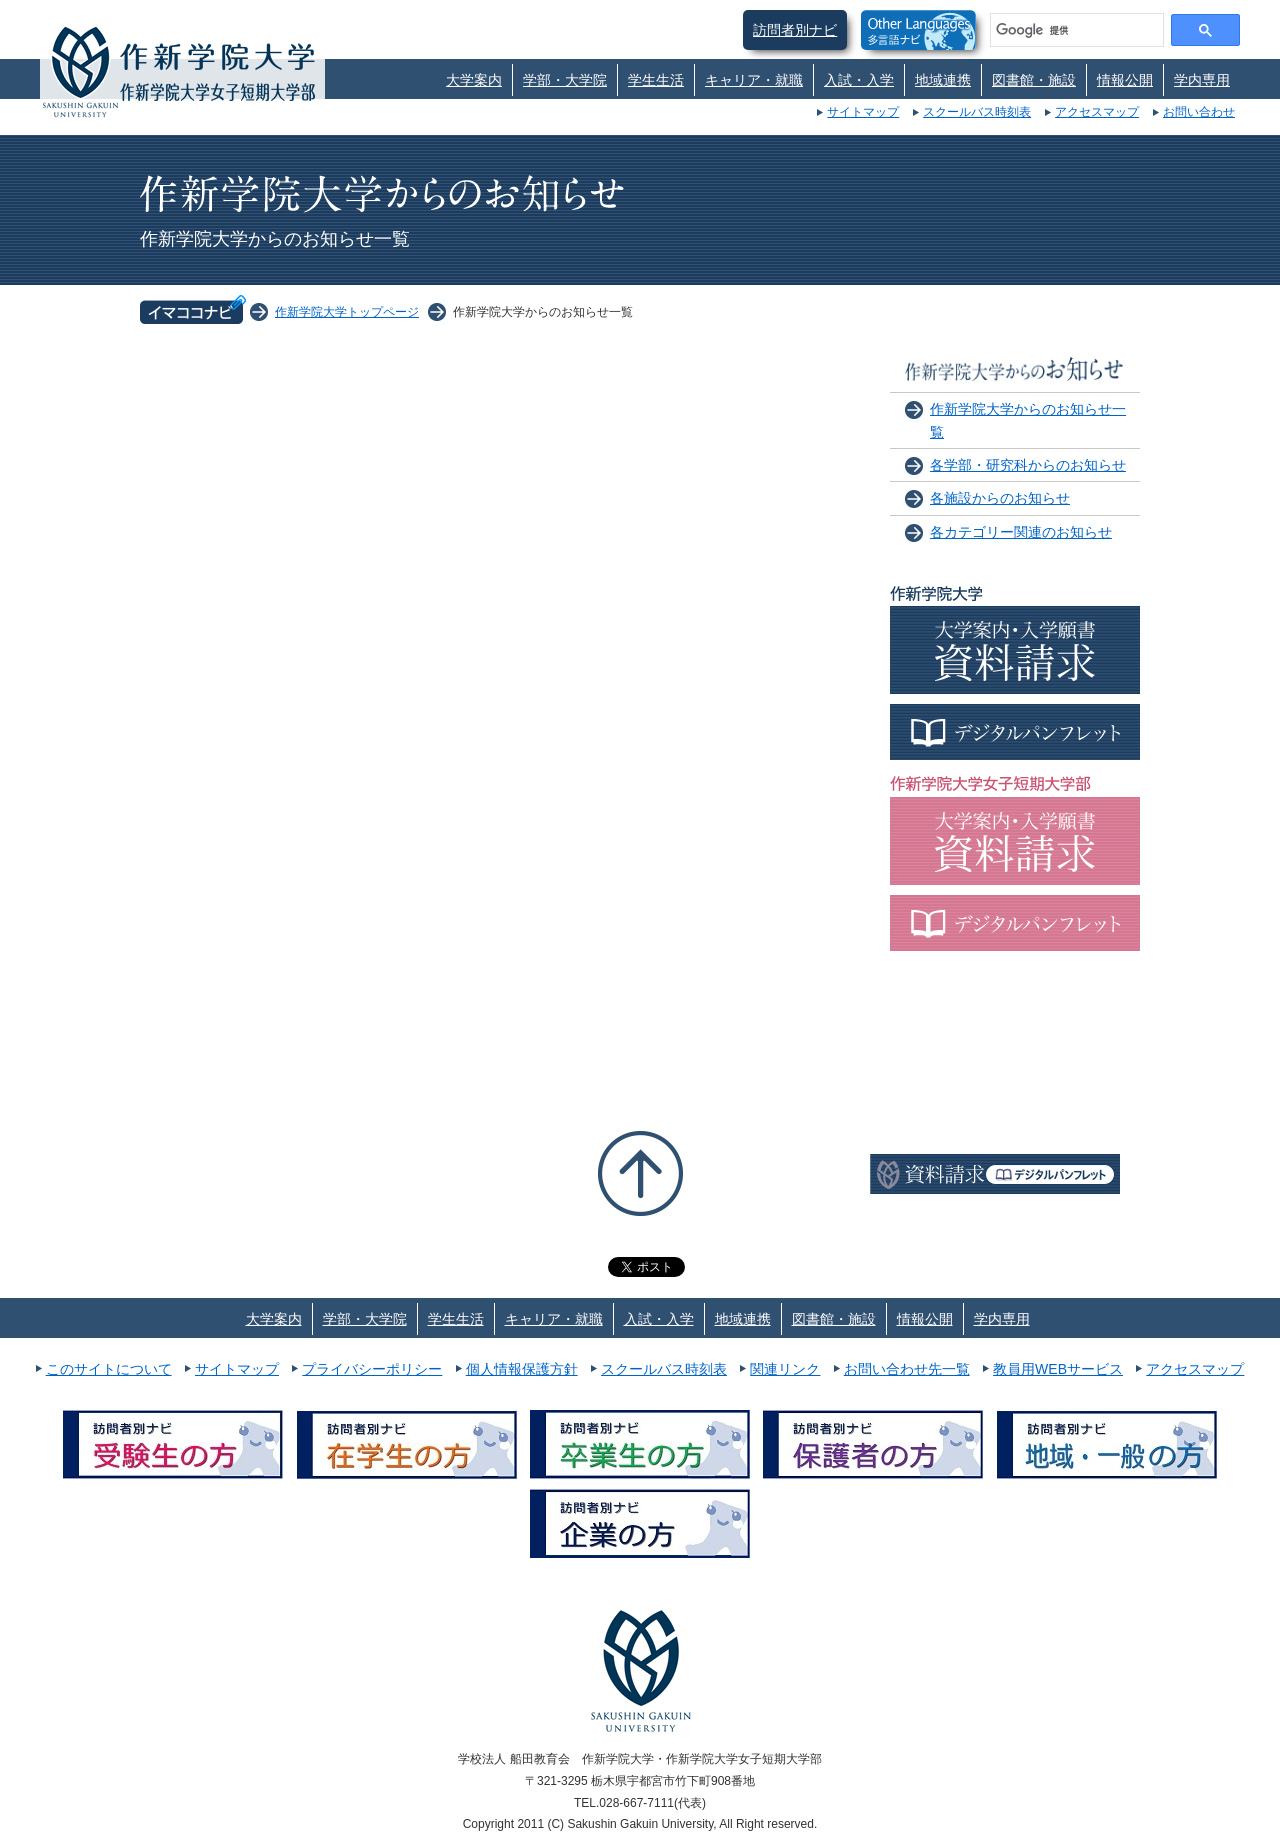 Image resolution: width=1280 pixels, height=1836 pixels. Describe the element at coordinates (1000, 498) in the screenshot. I see `各施設からのお知らせ` at that location.